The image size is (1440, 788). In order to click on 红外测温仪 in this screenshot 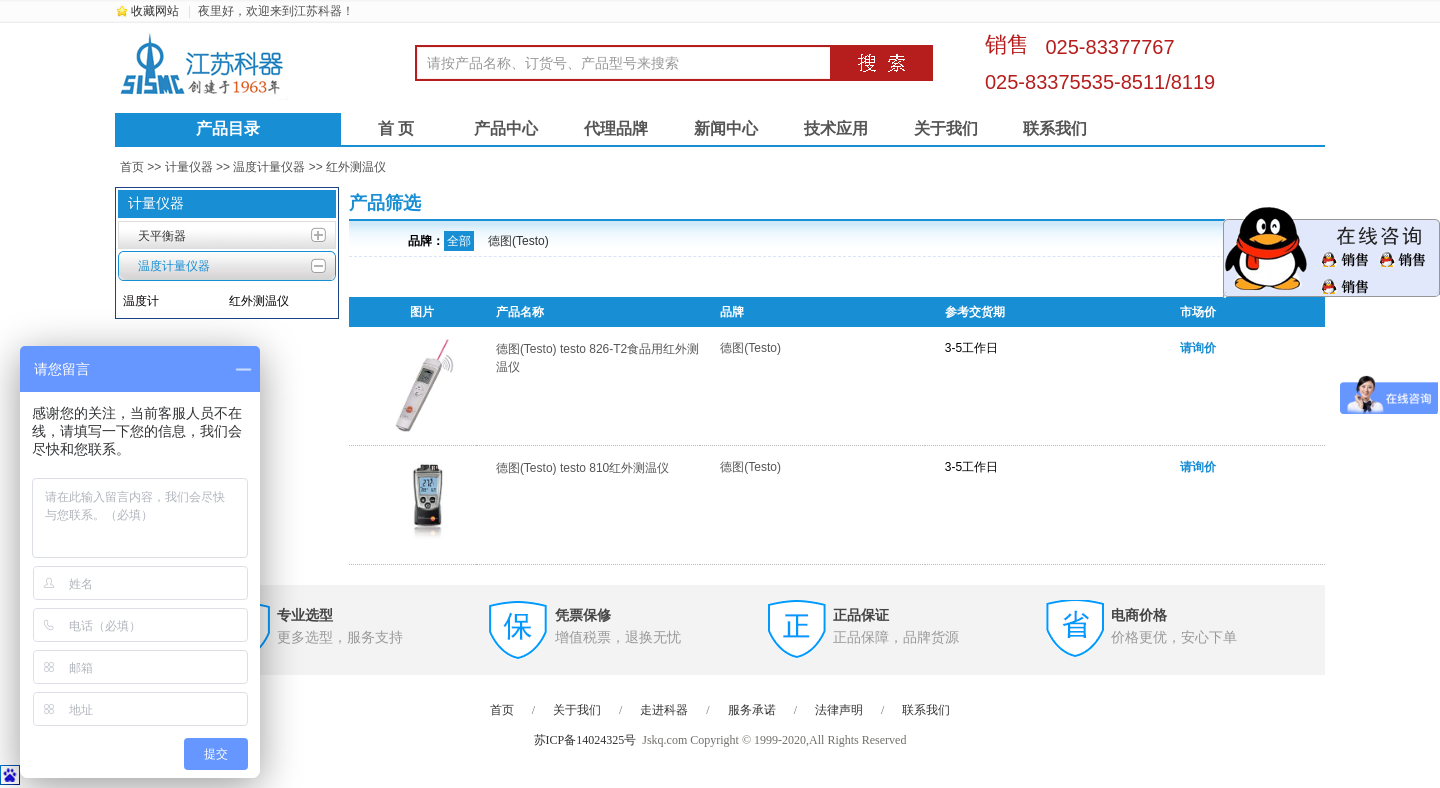, I will do `click(356, 167)`.